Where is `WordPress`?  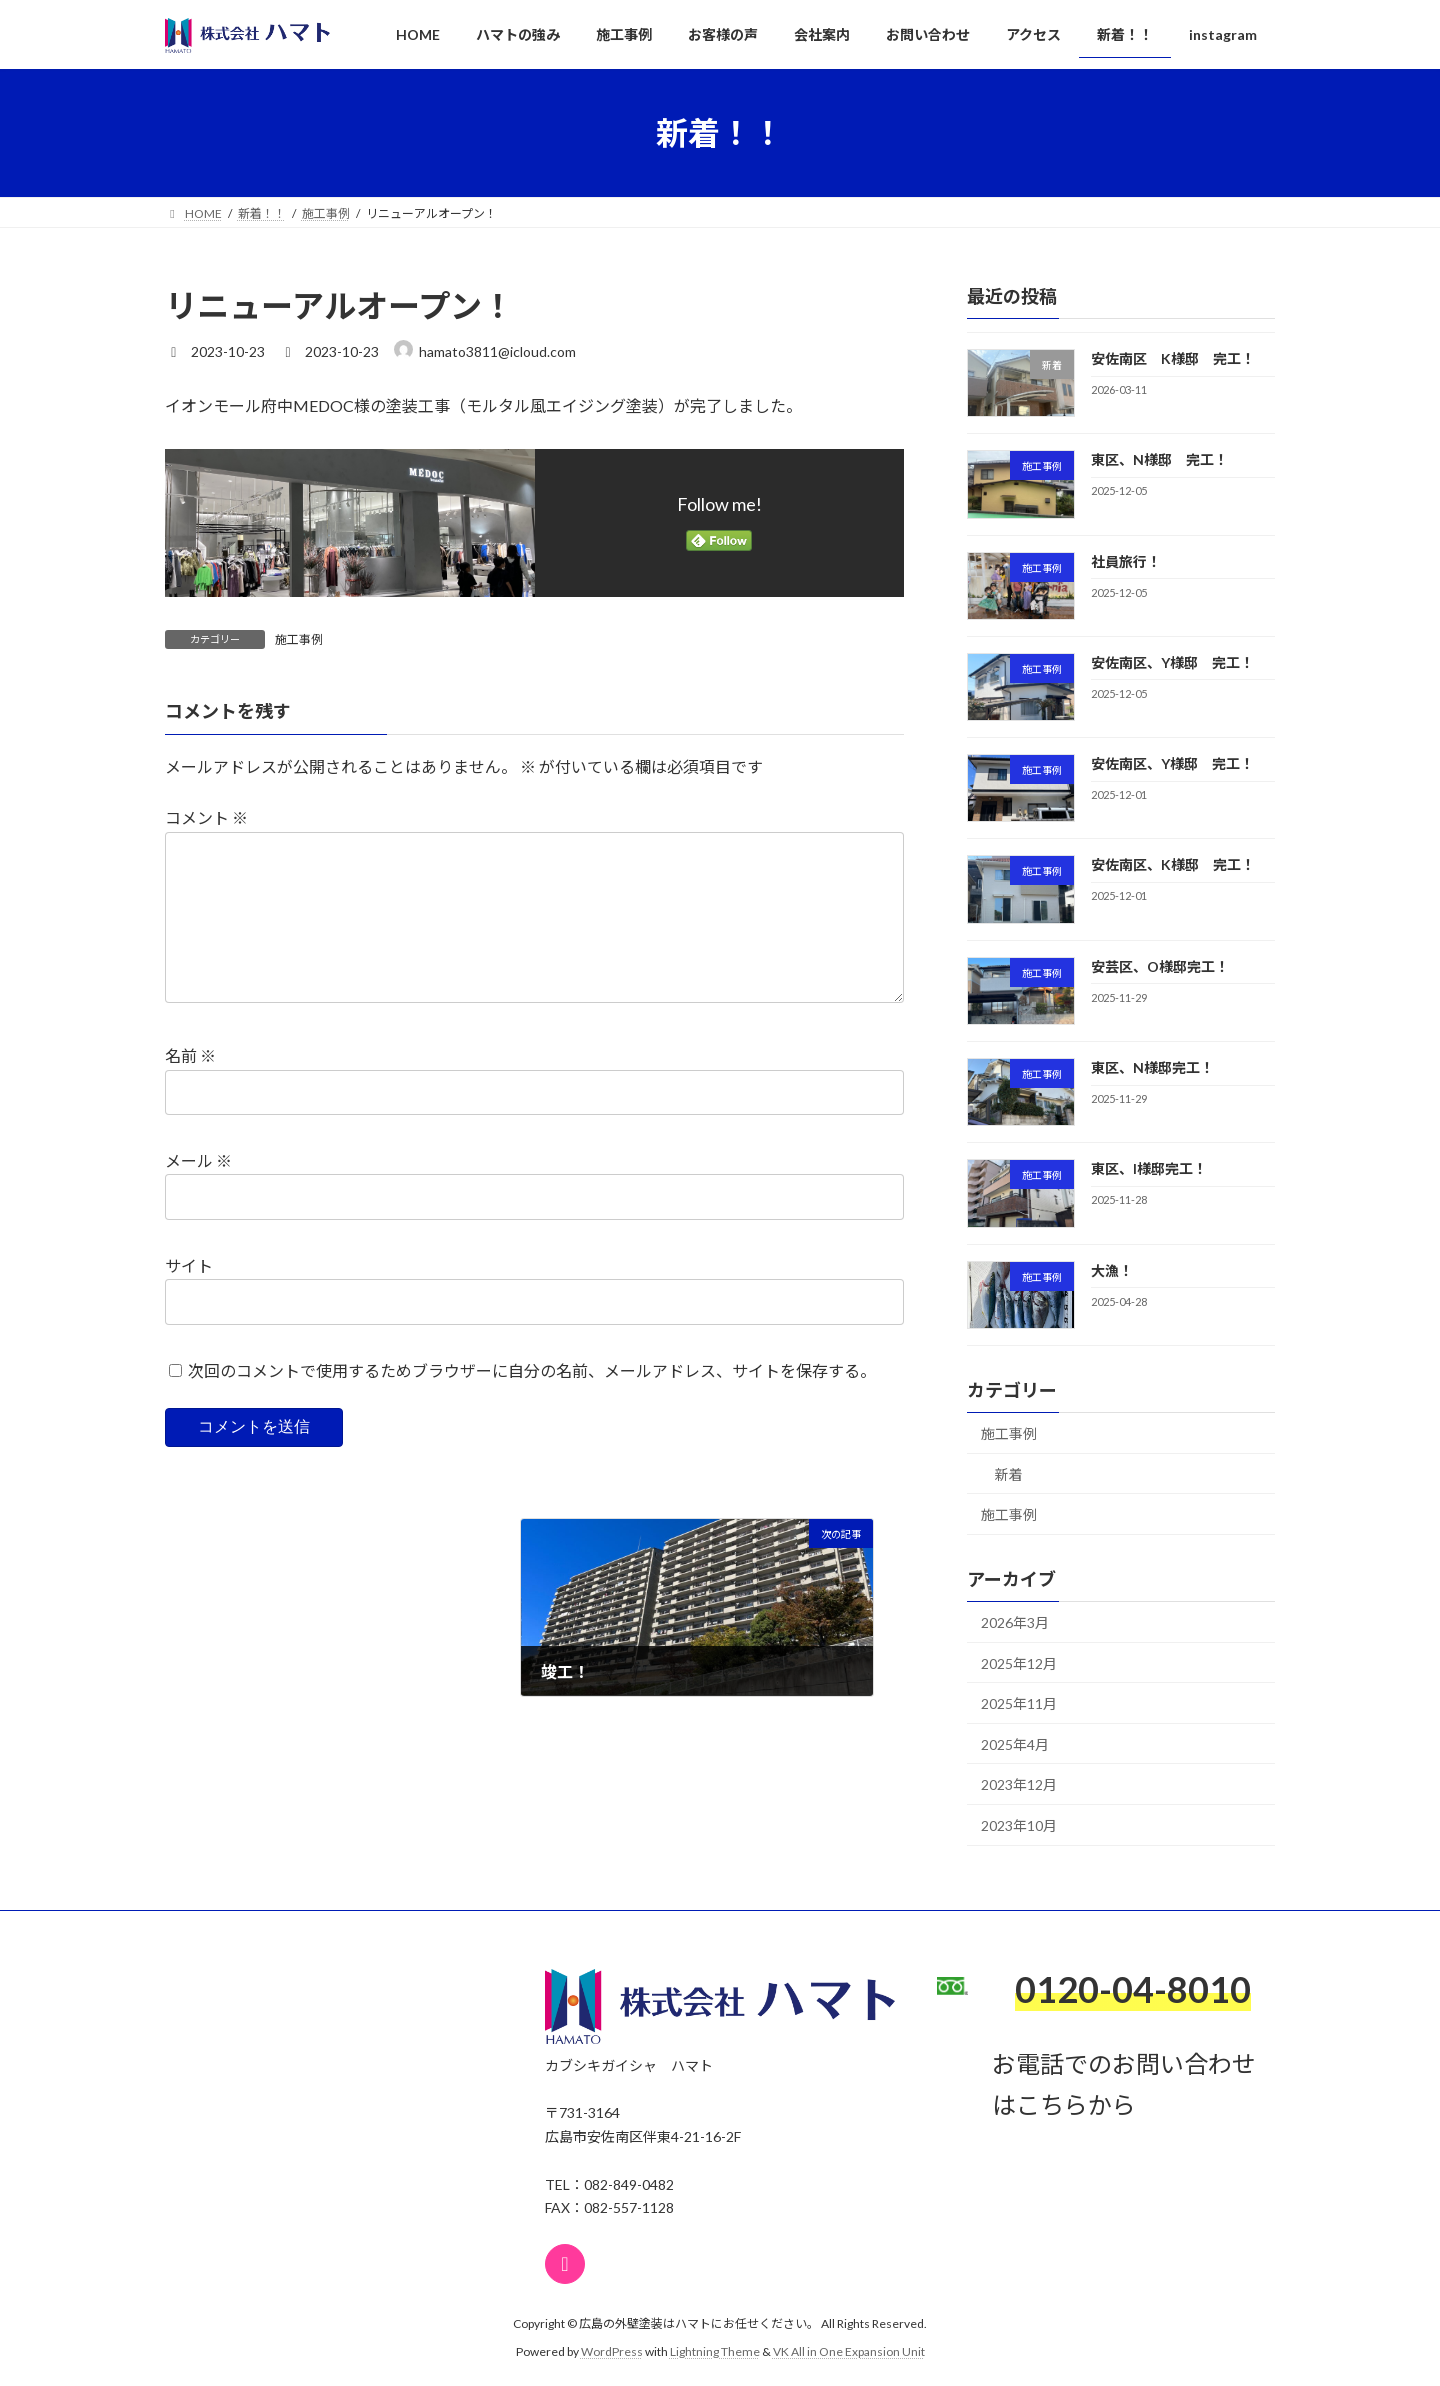 WordPress is located at coordinates (612, 2351).